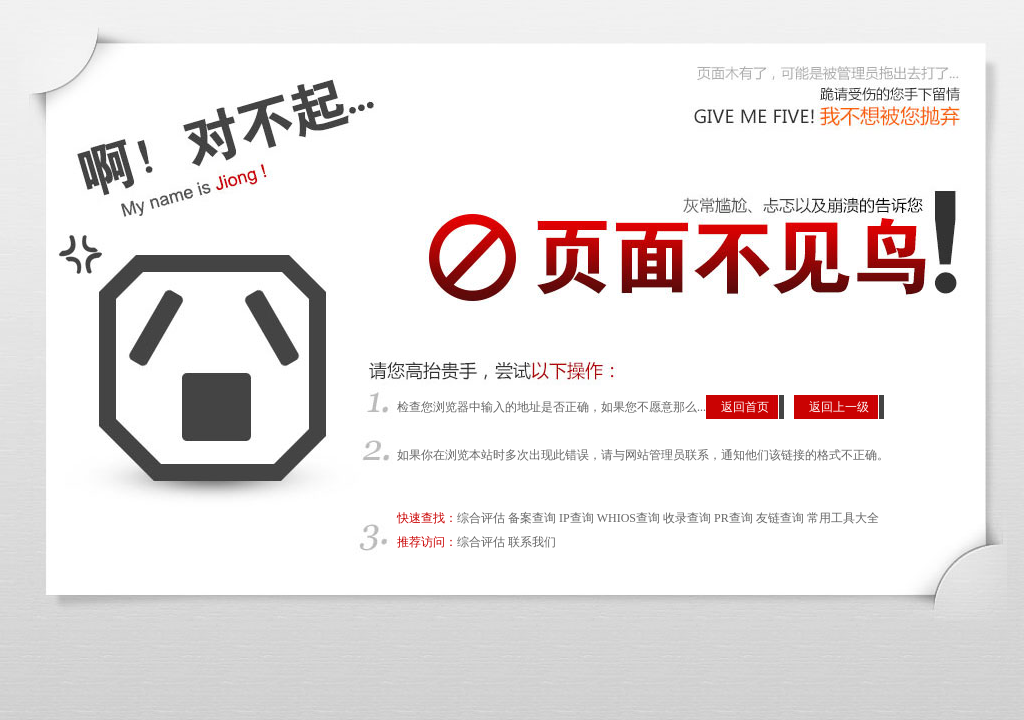 This screenshot has width=1024, height=720. I want to click on 返回上一级, so click(839, 407).